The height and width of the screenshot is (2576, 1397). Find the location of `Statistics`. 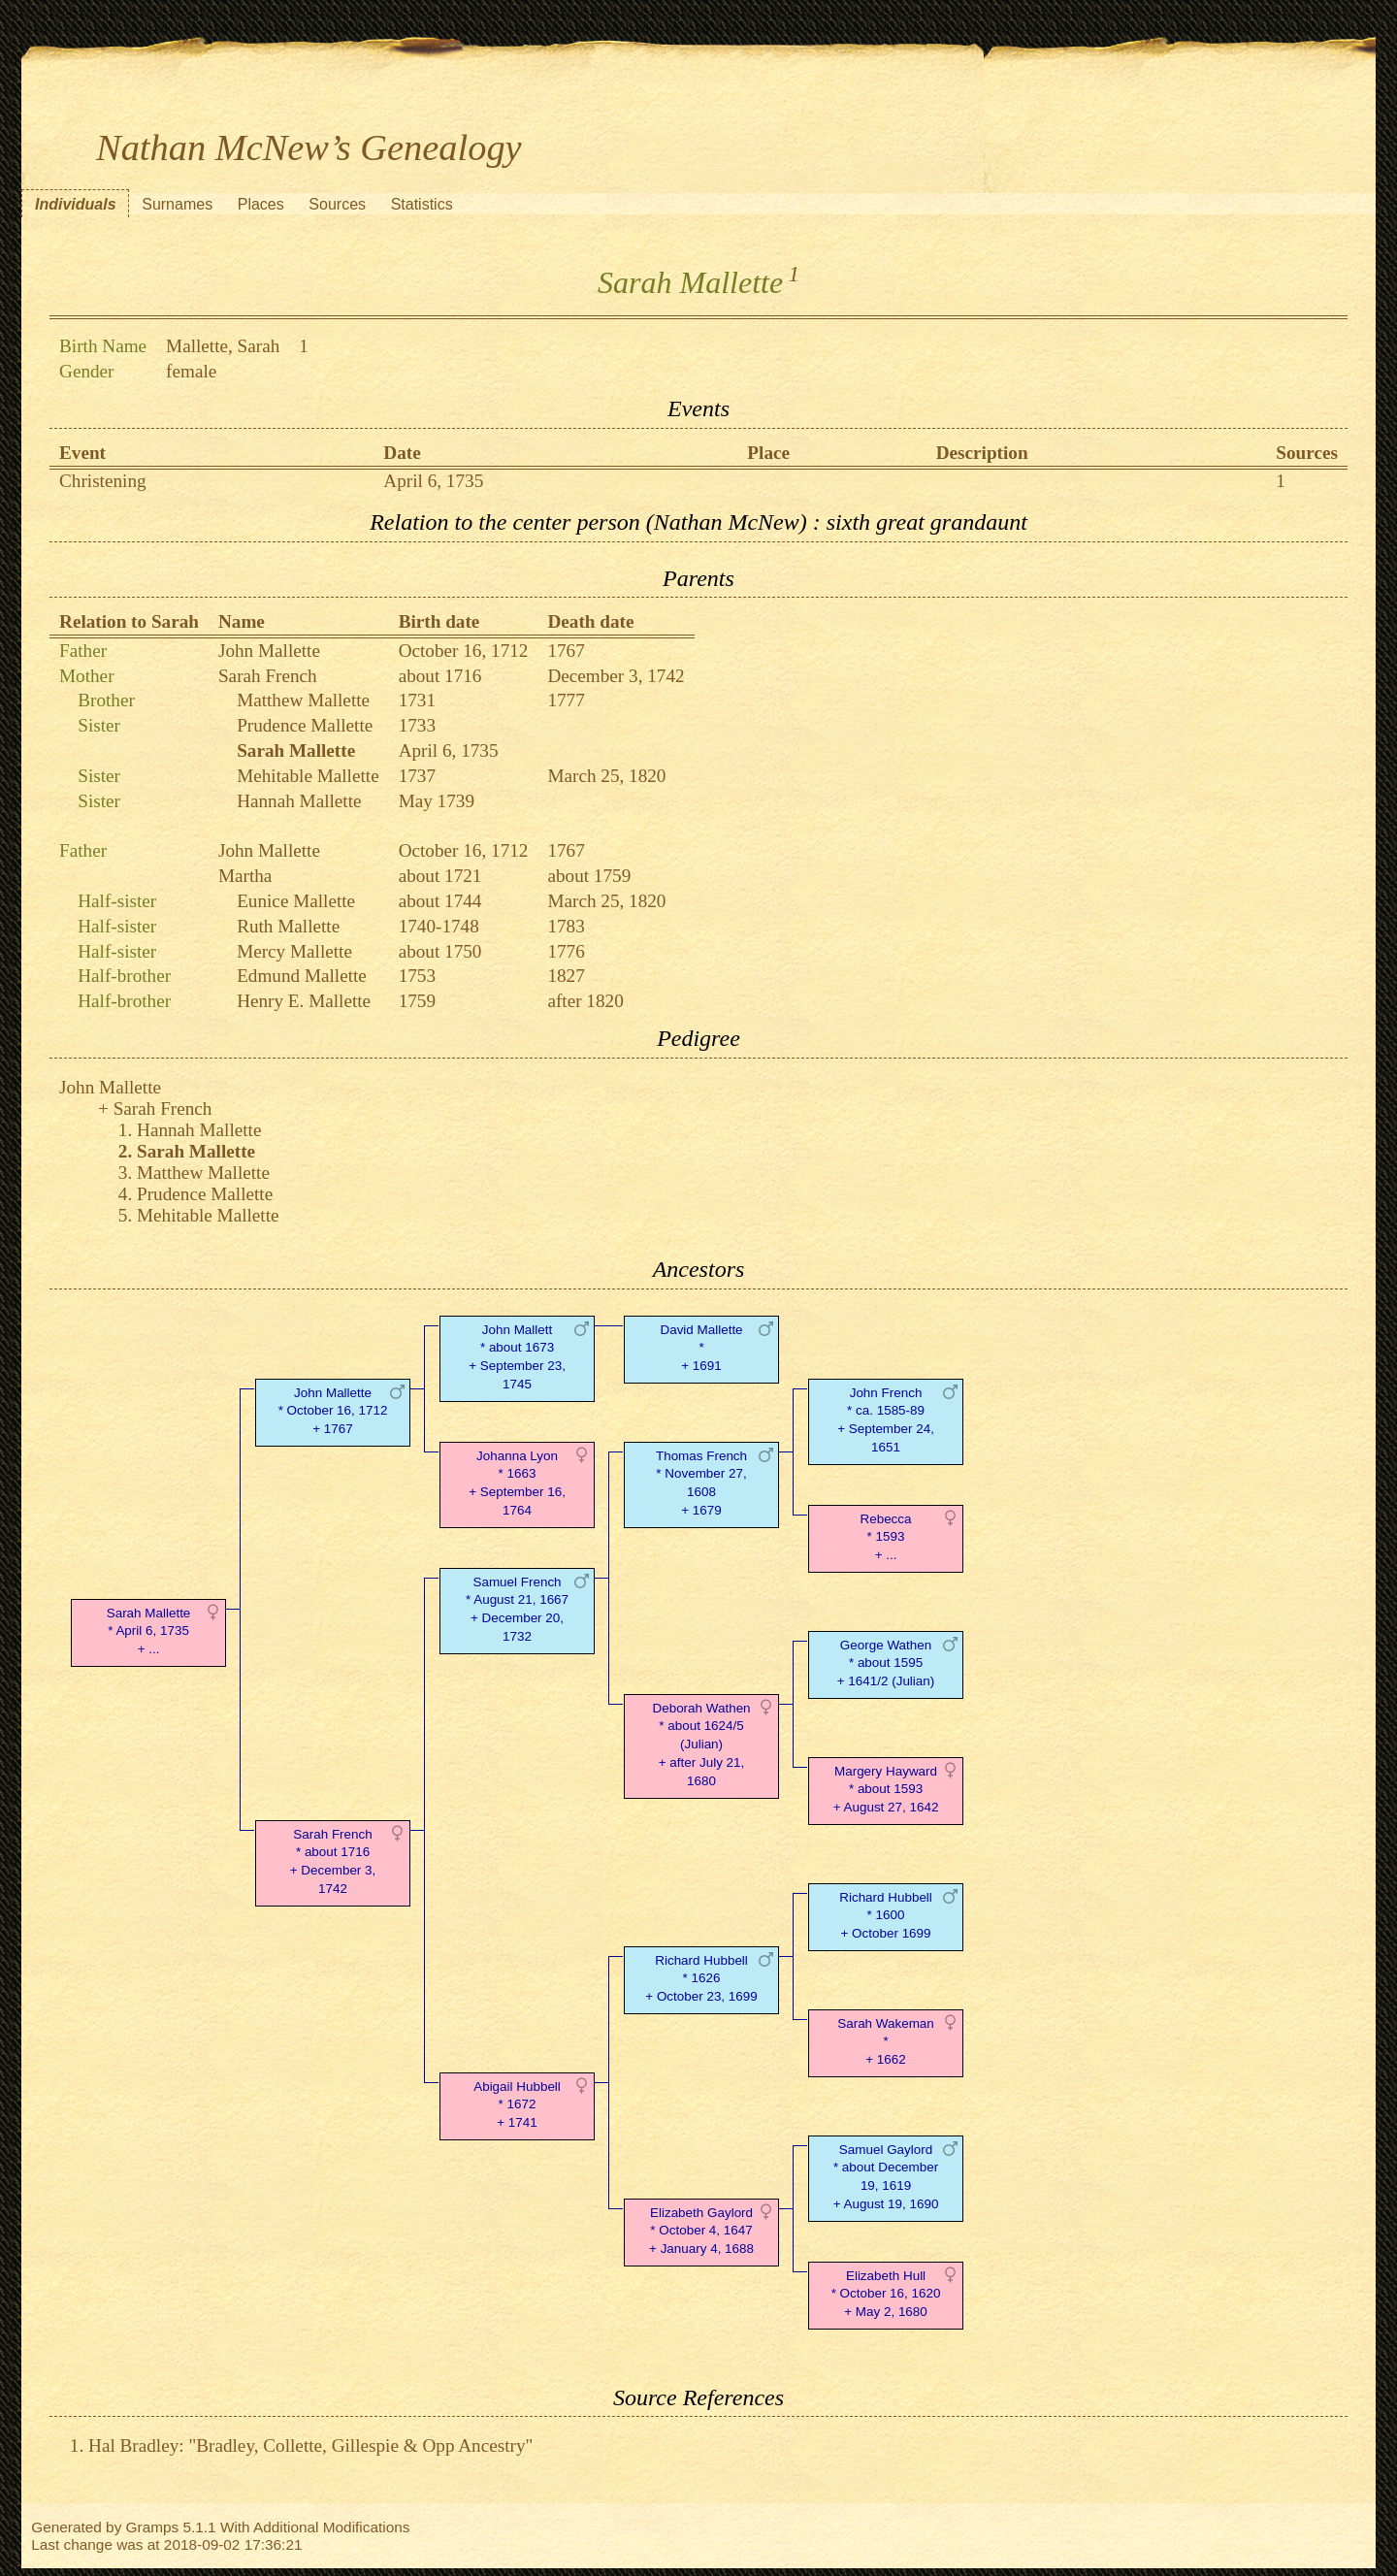

Statistics is located at coordinates (422, 204).